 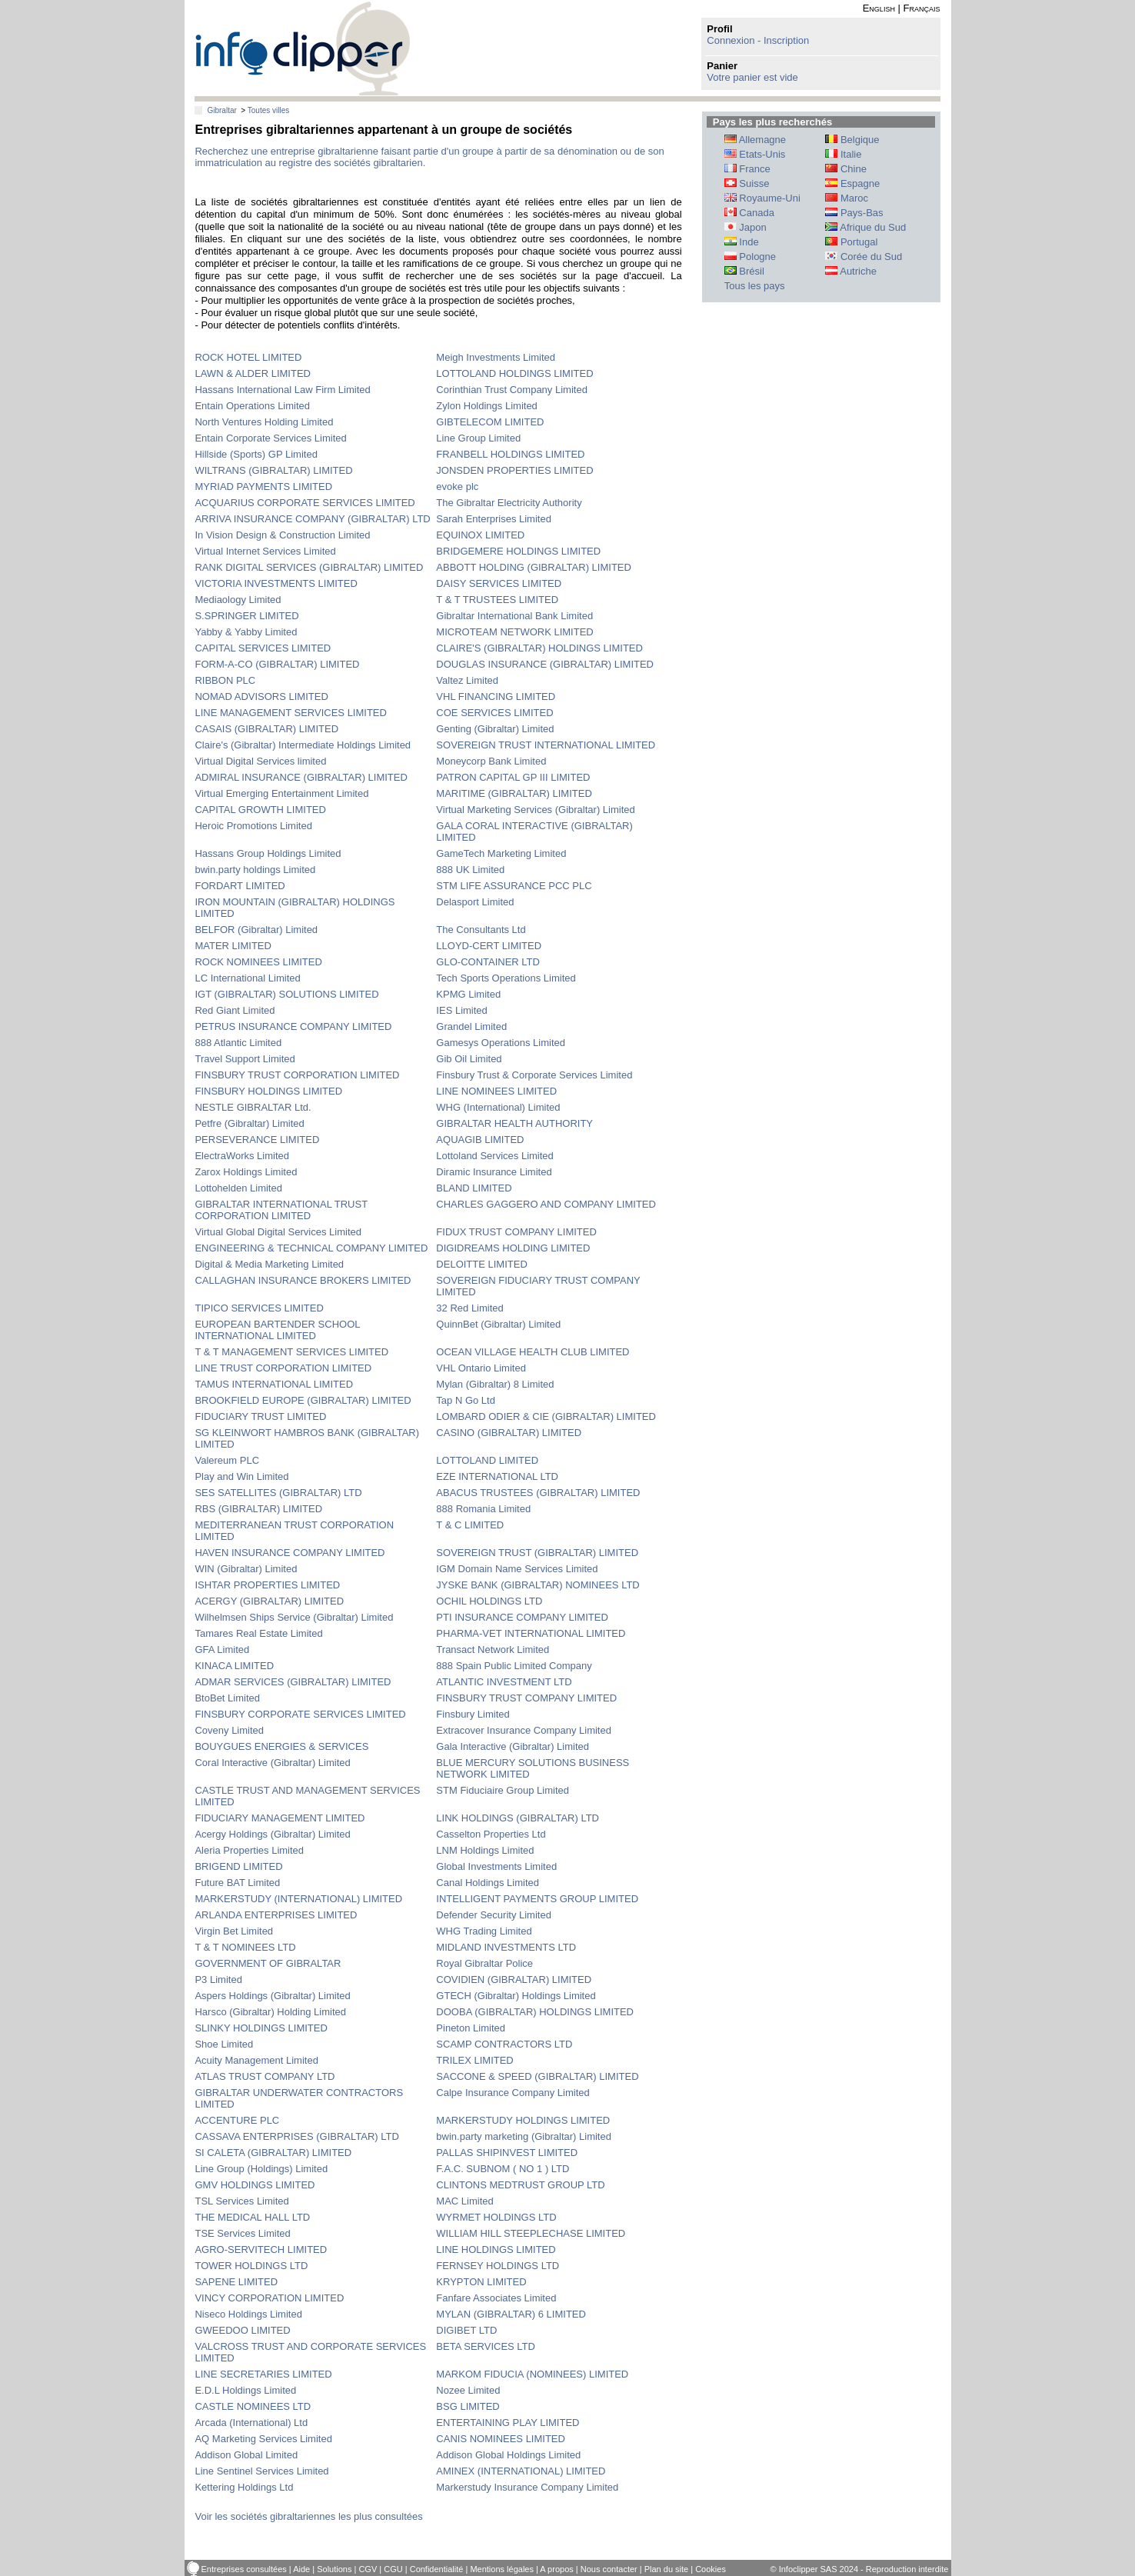 What do you see at coordinates (241, 1476) in the screenshot?
I see `Play and Win Limited` at bounding box center [241, 1476].